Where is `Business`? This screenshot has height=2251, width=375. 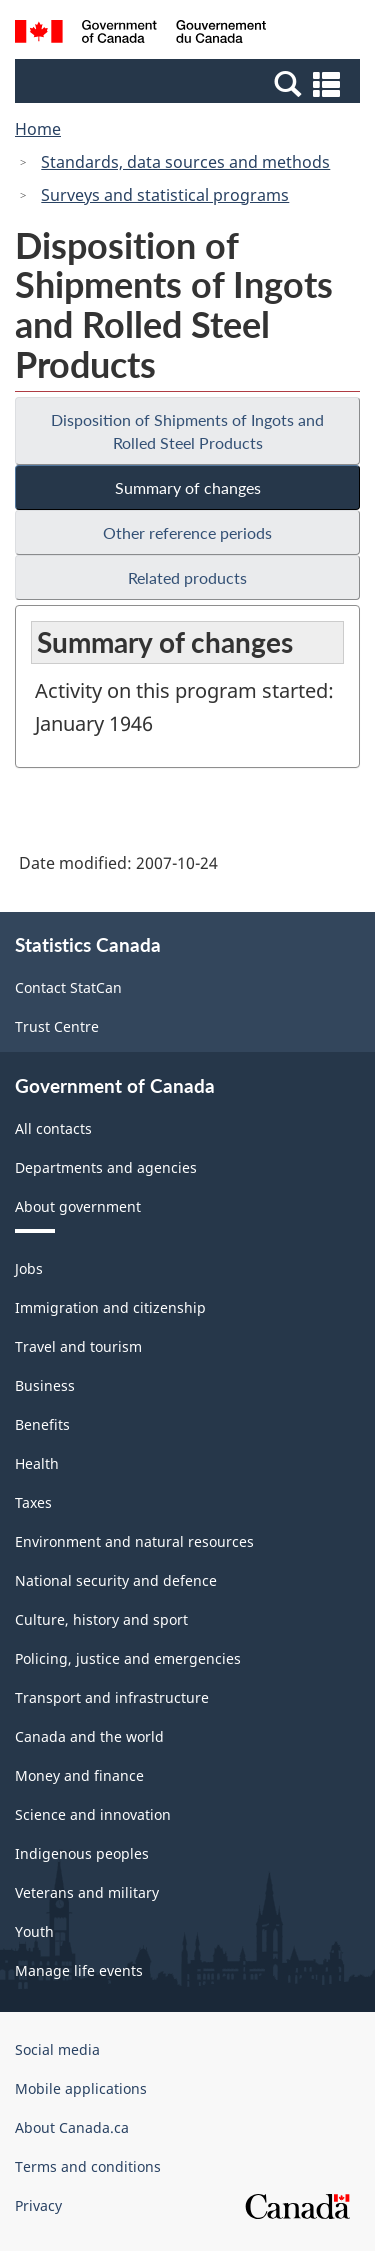 Business is located at coordinates (45, 1385).